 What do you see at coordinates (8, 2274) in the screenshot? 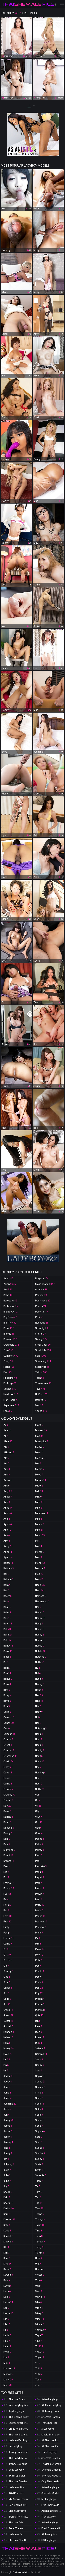
I see `Kwang` at bounding box center [8, 2274].